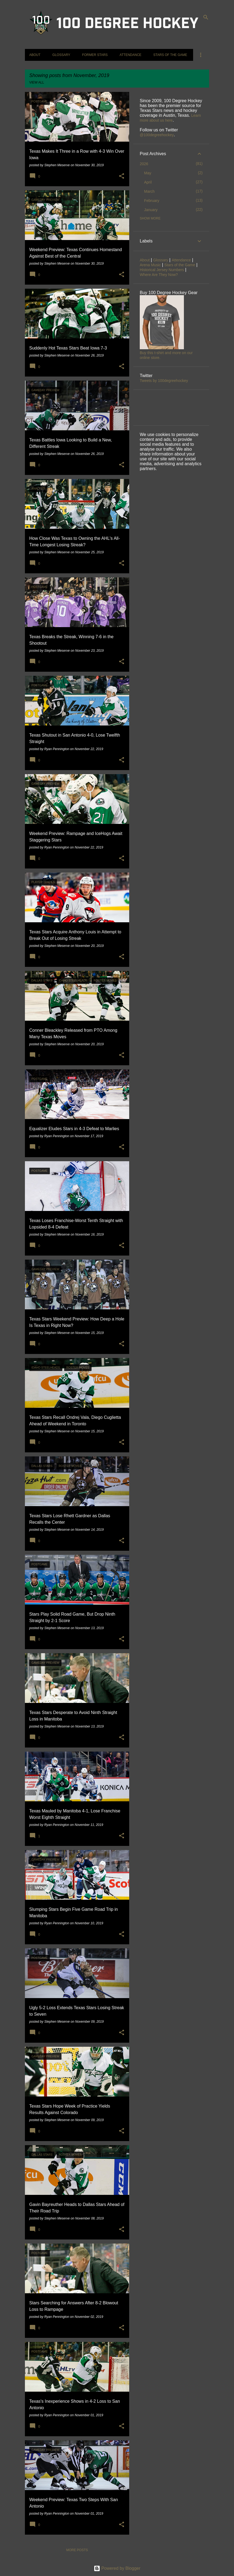  I want to click on [button], so click(121, 176).